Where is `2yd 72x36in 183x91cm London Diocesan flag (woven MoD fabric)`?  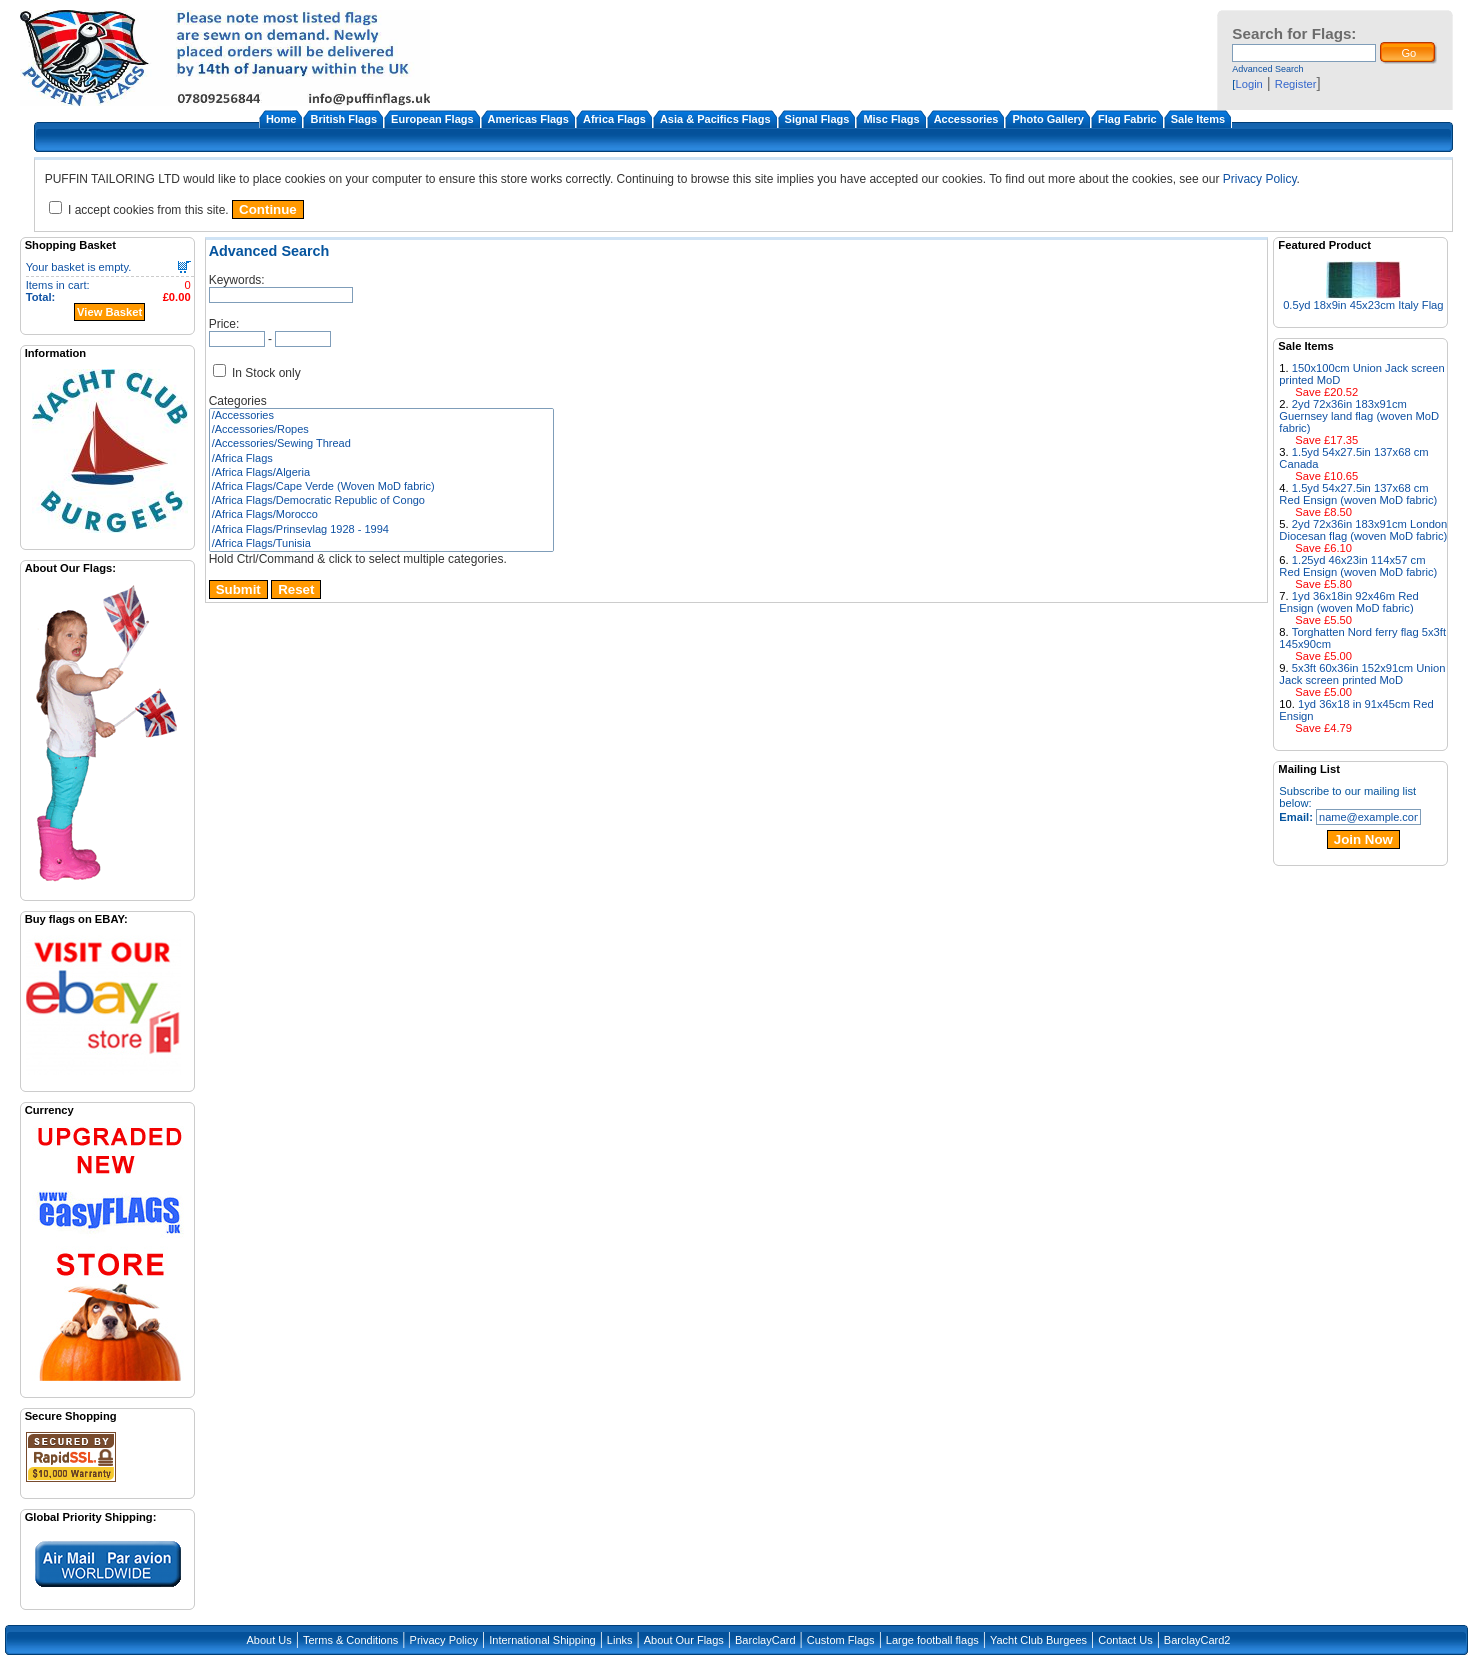 2yd 72x36in 183x91cm London Diocesan flag (woven MoD fabric) is located at coordinates (1363, 530).